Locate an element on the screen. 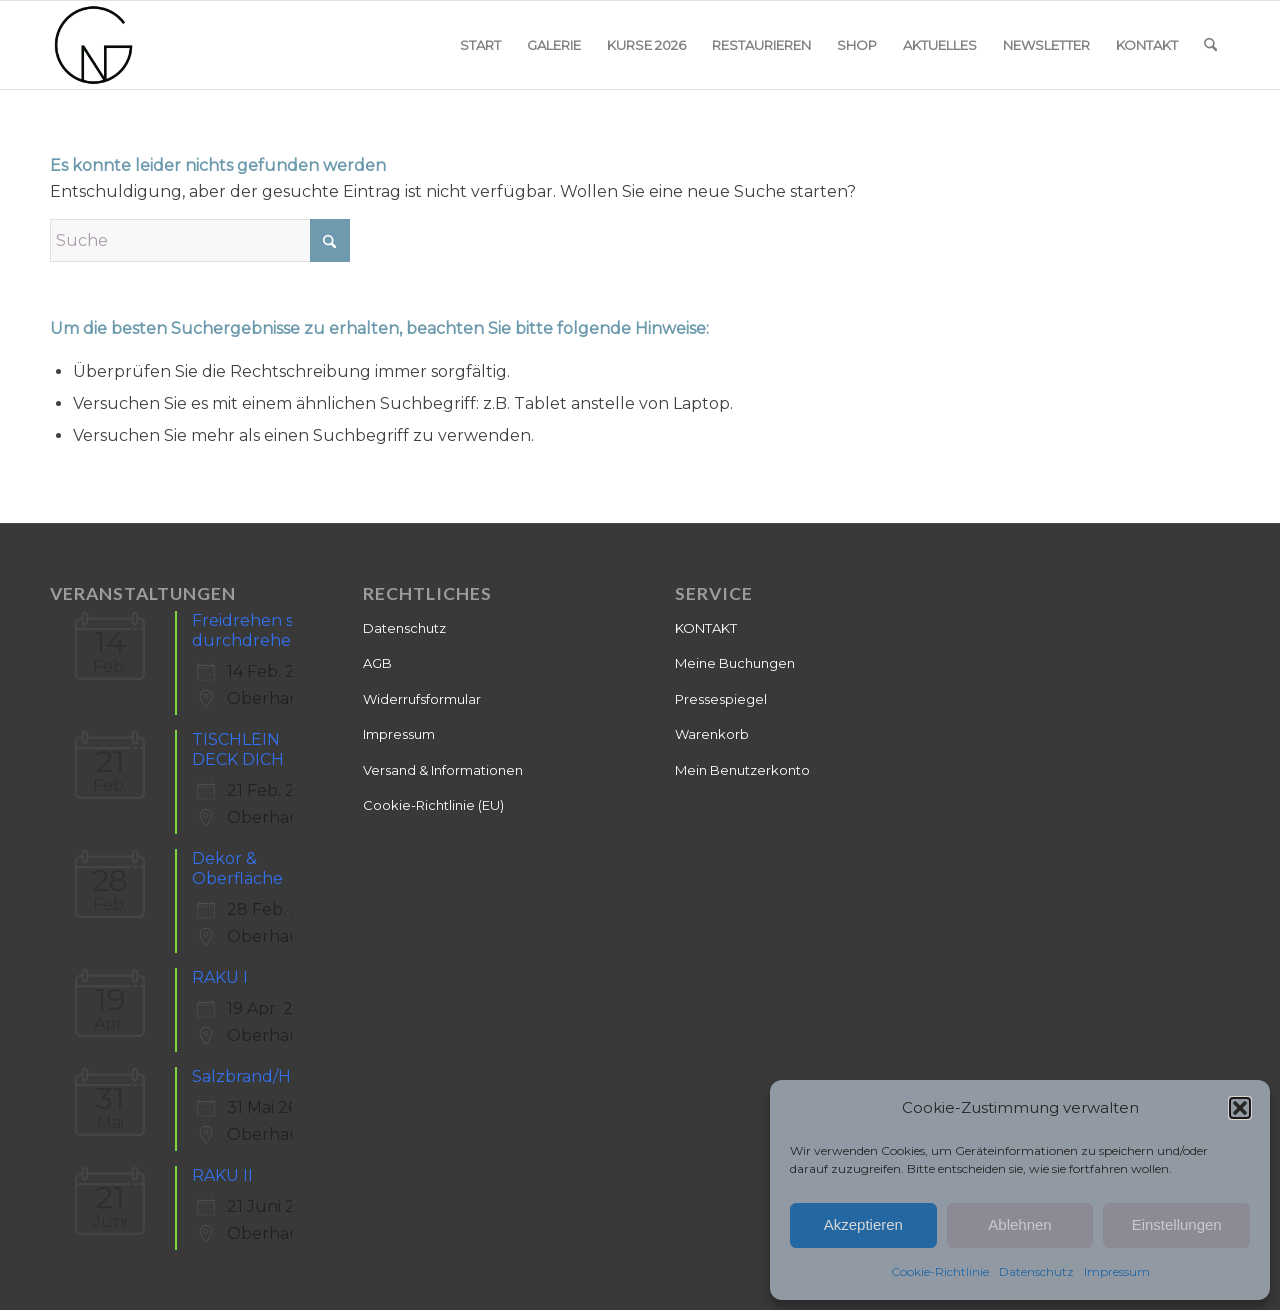 The height and width of the screenshot is (1310, 1280). [Suche] is located at coordinates (1210, 45).